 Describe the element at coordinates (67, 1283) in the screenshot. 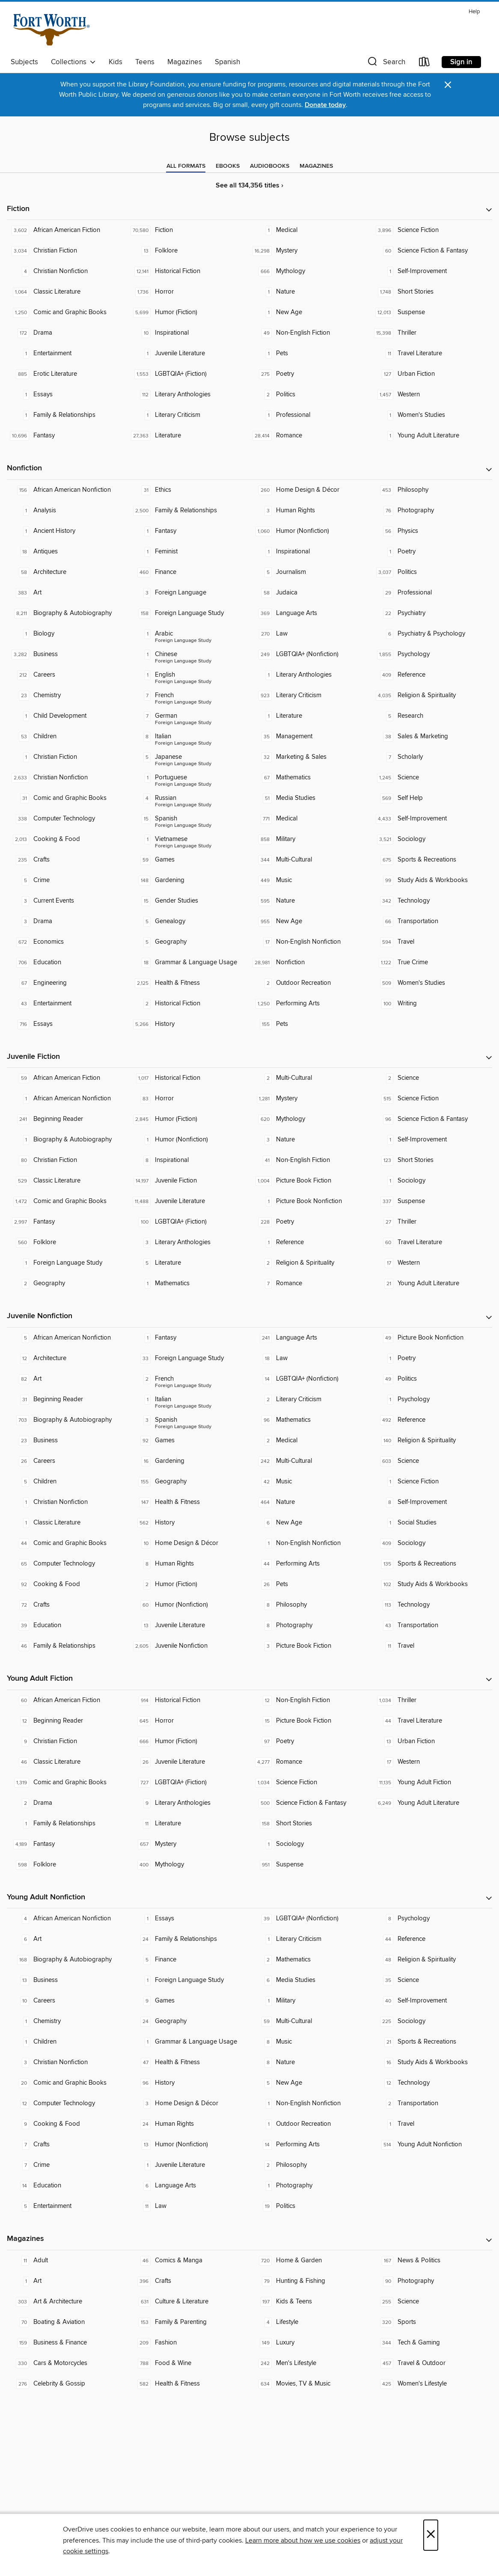

I see `[Geography. 2 titles in collection.]` at that location.